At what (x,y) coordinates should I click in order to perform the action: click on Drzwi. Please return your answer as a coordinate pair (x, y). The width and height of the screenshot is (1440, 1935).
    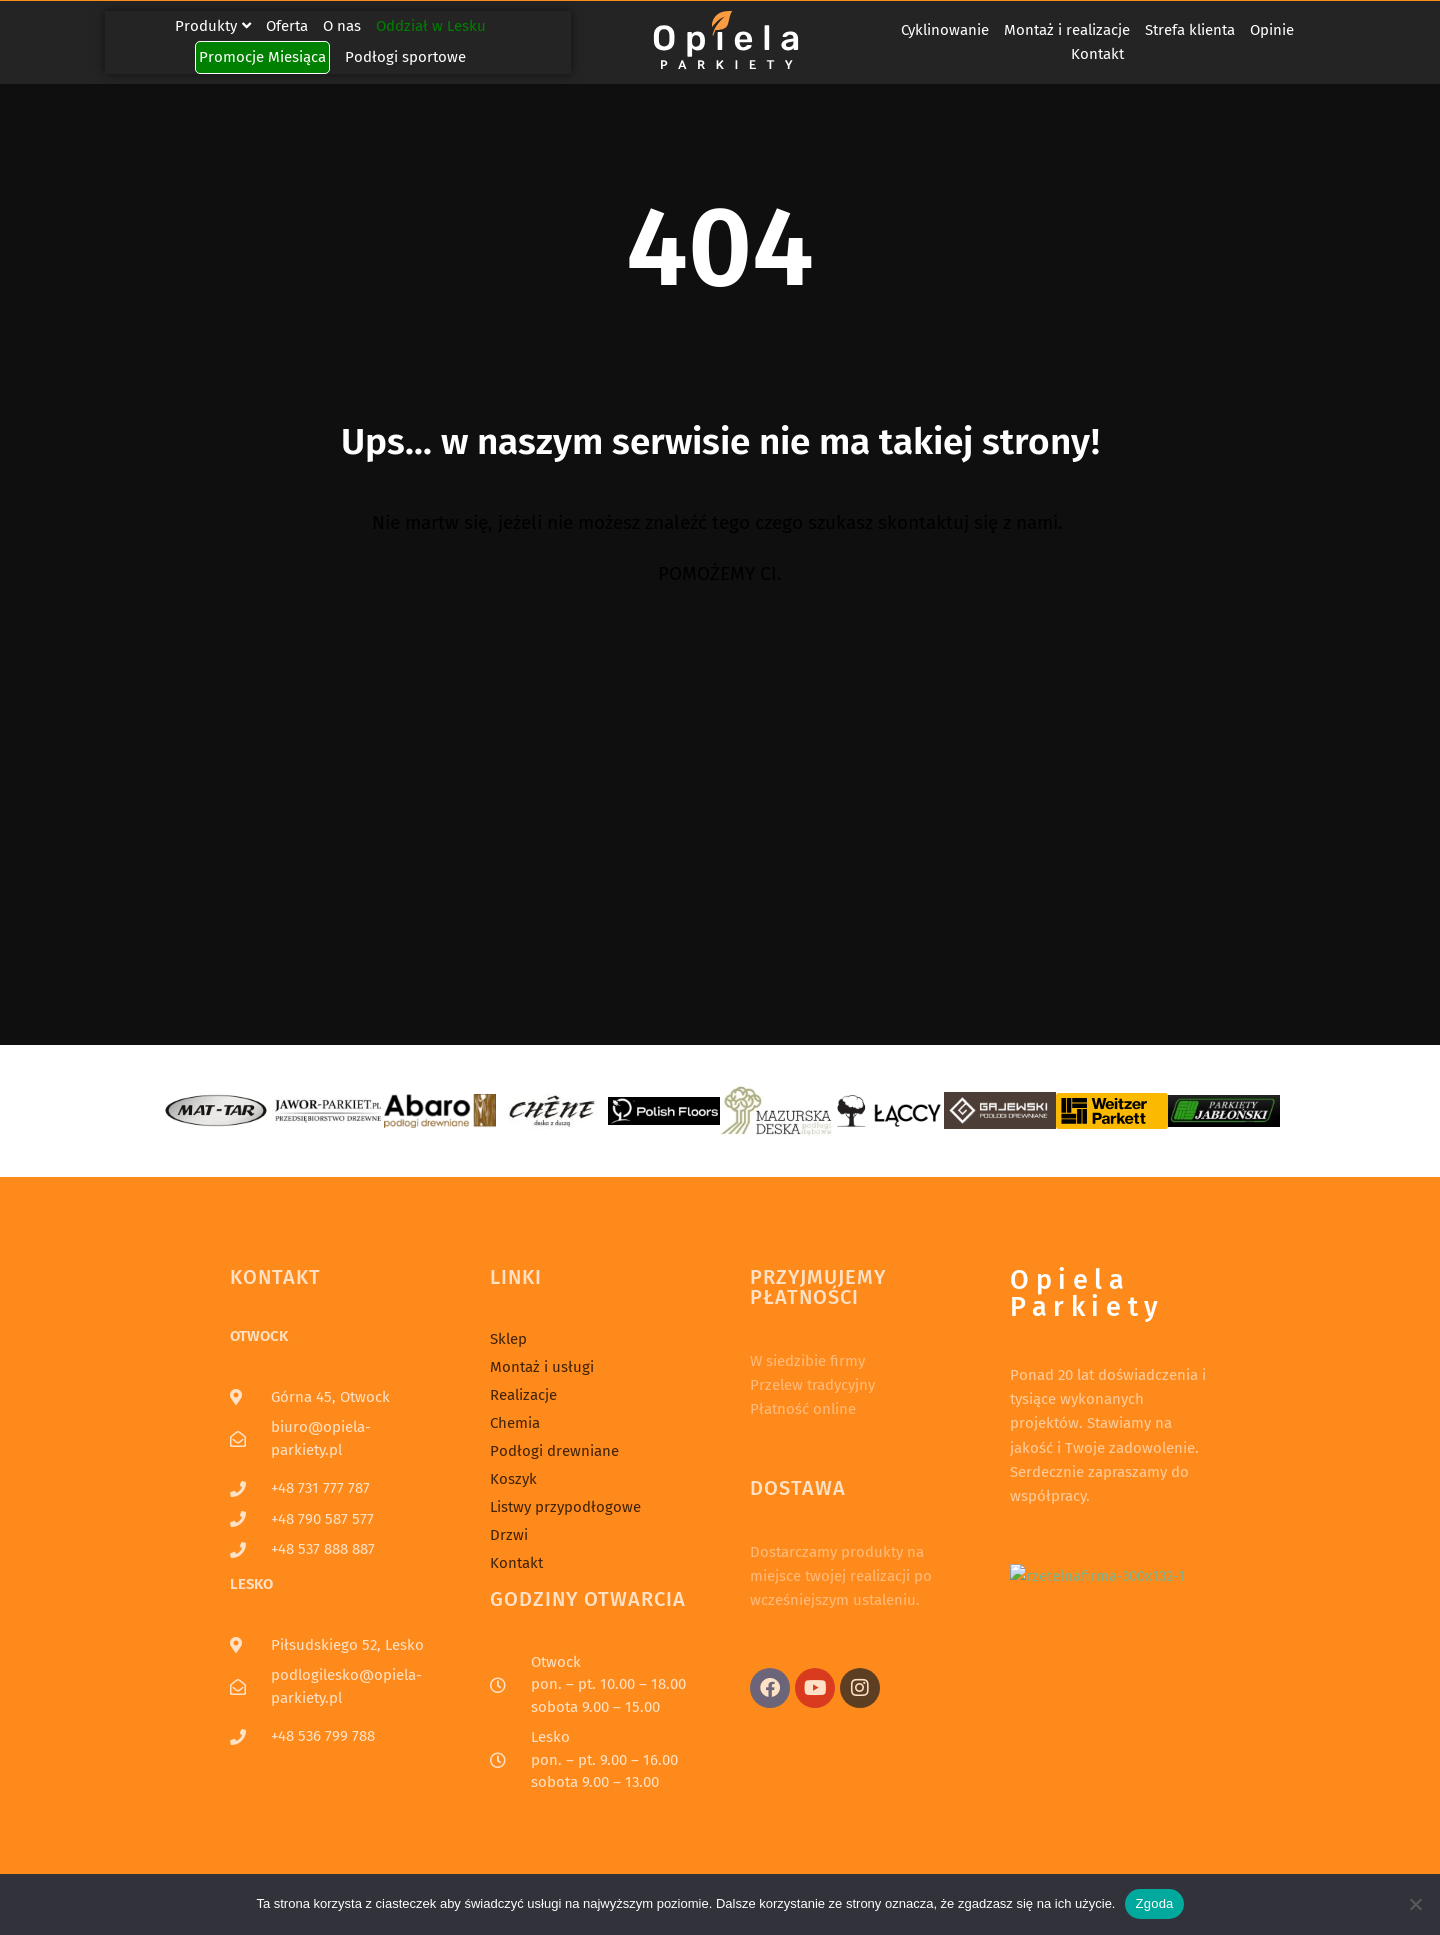
    Looking at the image, I should click on (509, 1535).